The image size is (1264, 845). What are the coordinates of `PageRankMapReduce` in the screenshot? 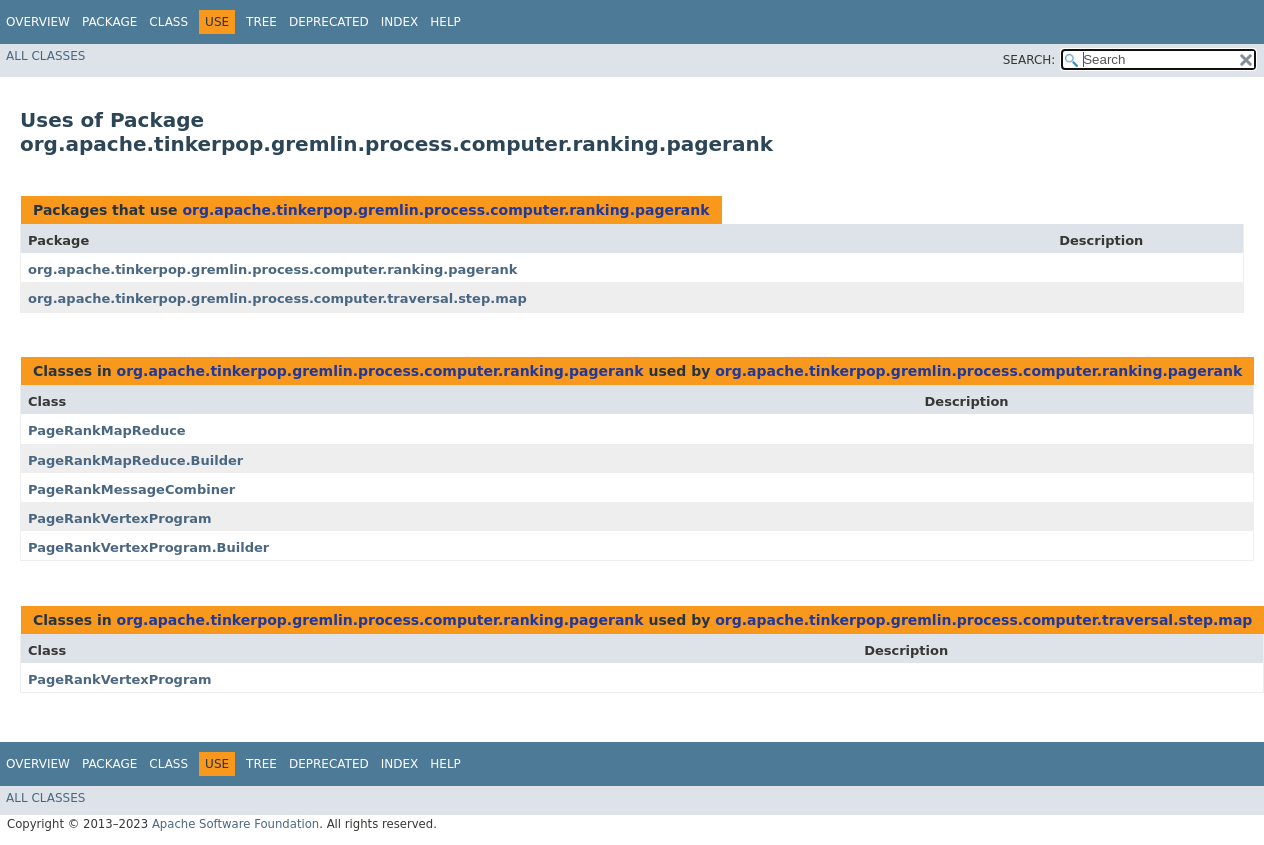 It's located at (107, 430).